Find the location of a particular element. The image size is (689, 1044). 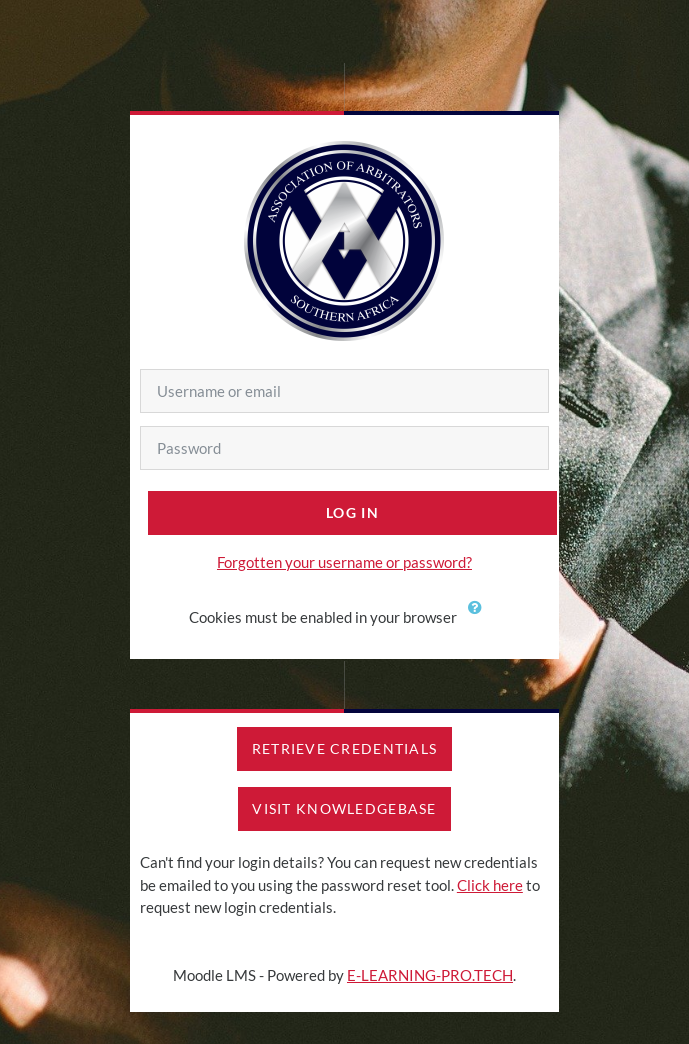

[button] is located at coordinates (480, 619).